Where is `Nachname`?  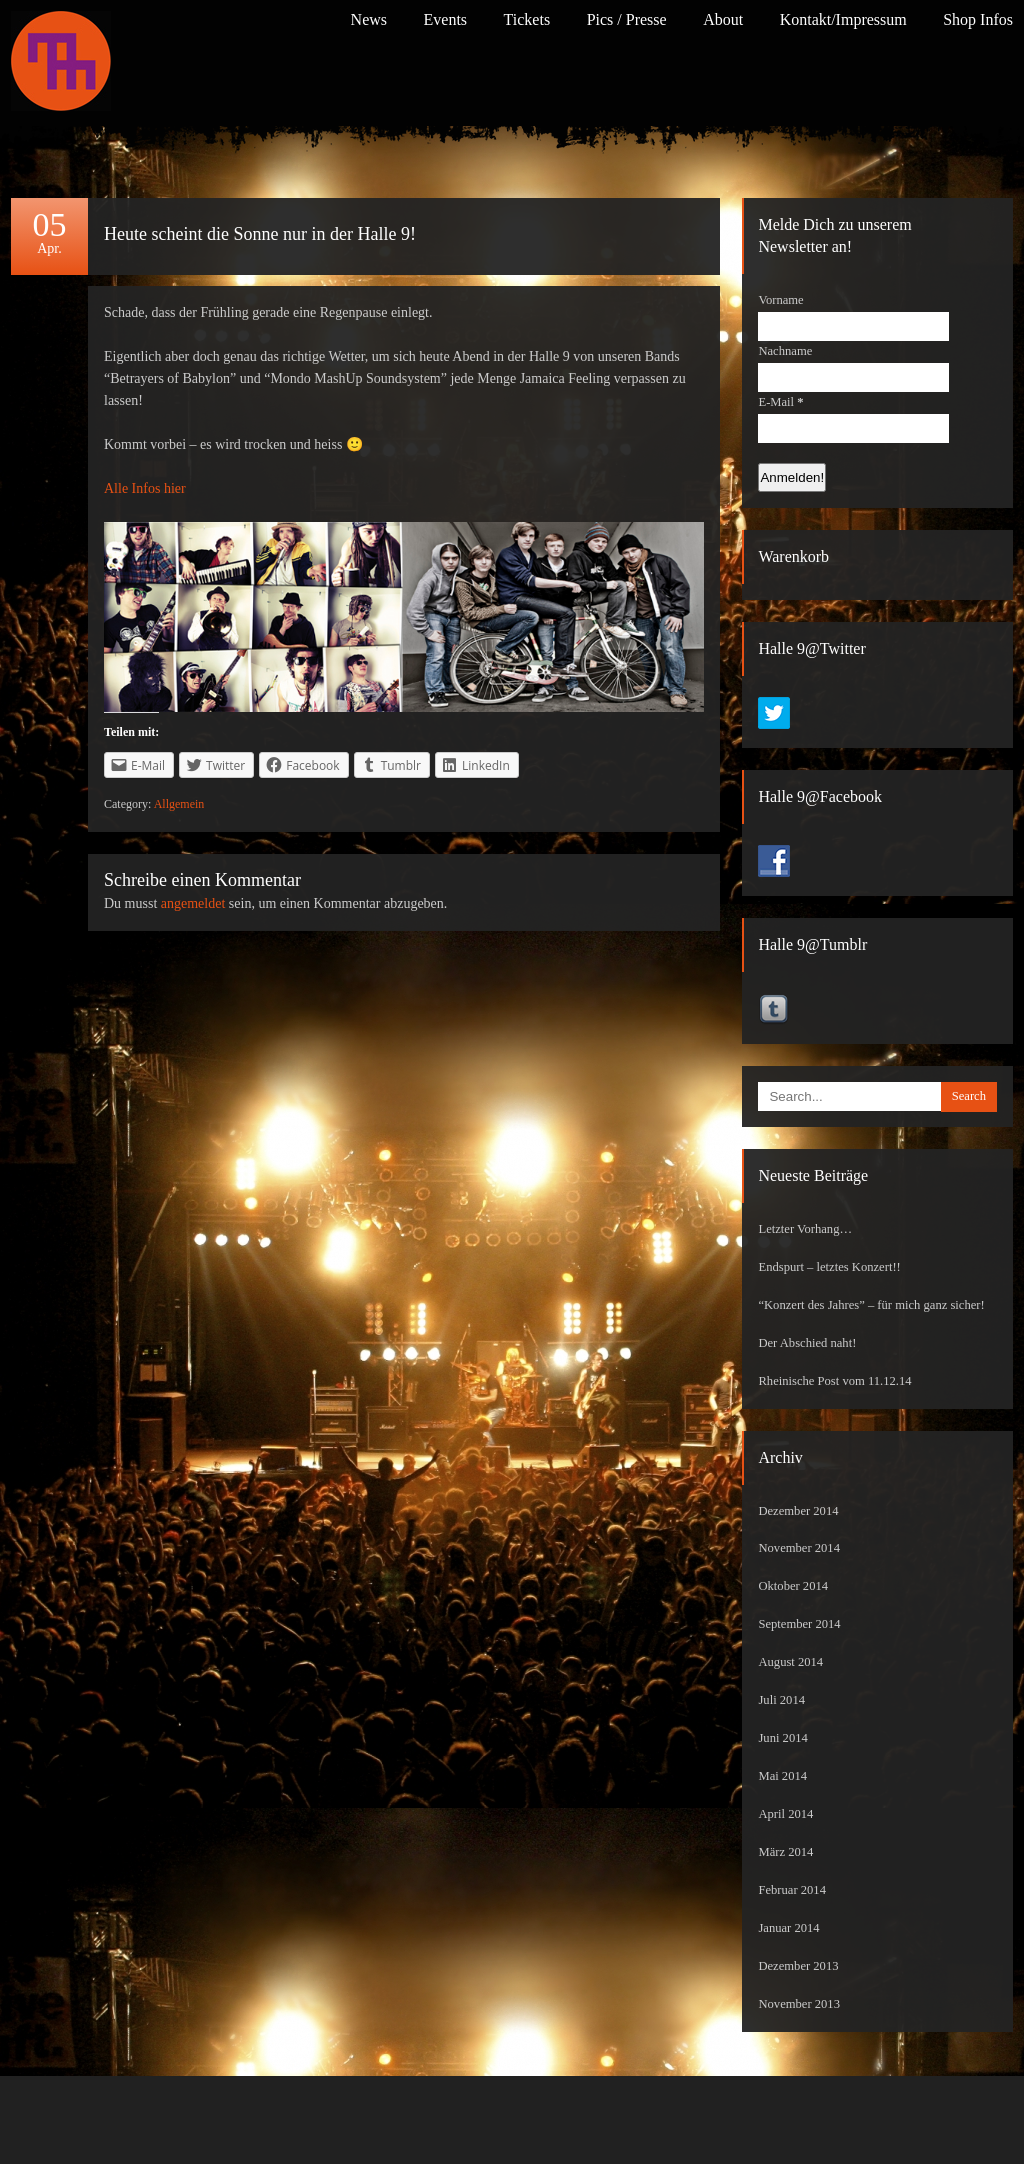 Nachname is located at coordinates (785, 351).